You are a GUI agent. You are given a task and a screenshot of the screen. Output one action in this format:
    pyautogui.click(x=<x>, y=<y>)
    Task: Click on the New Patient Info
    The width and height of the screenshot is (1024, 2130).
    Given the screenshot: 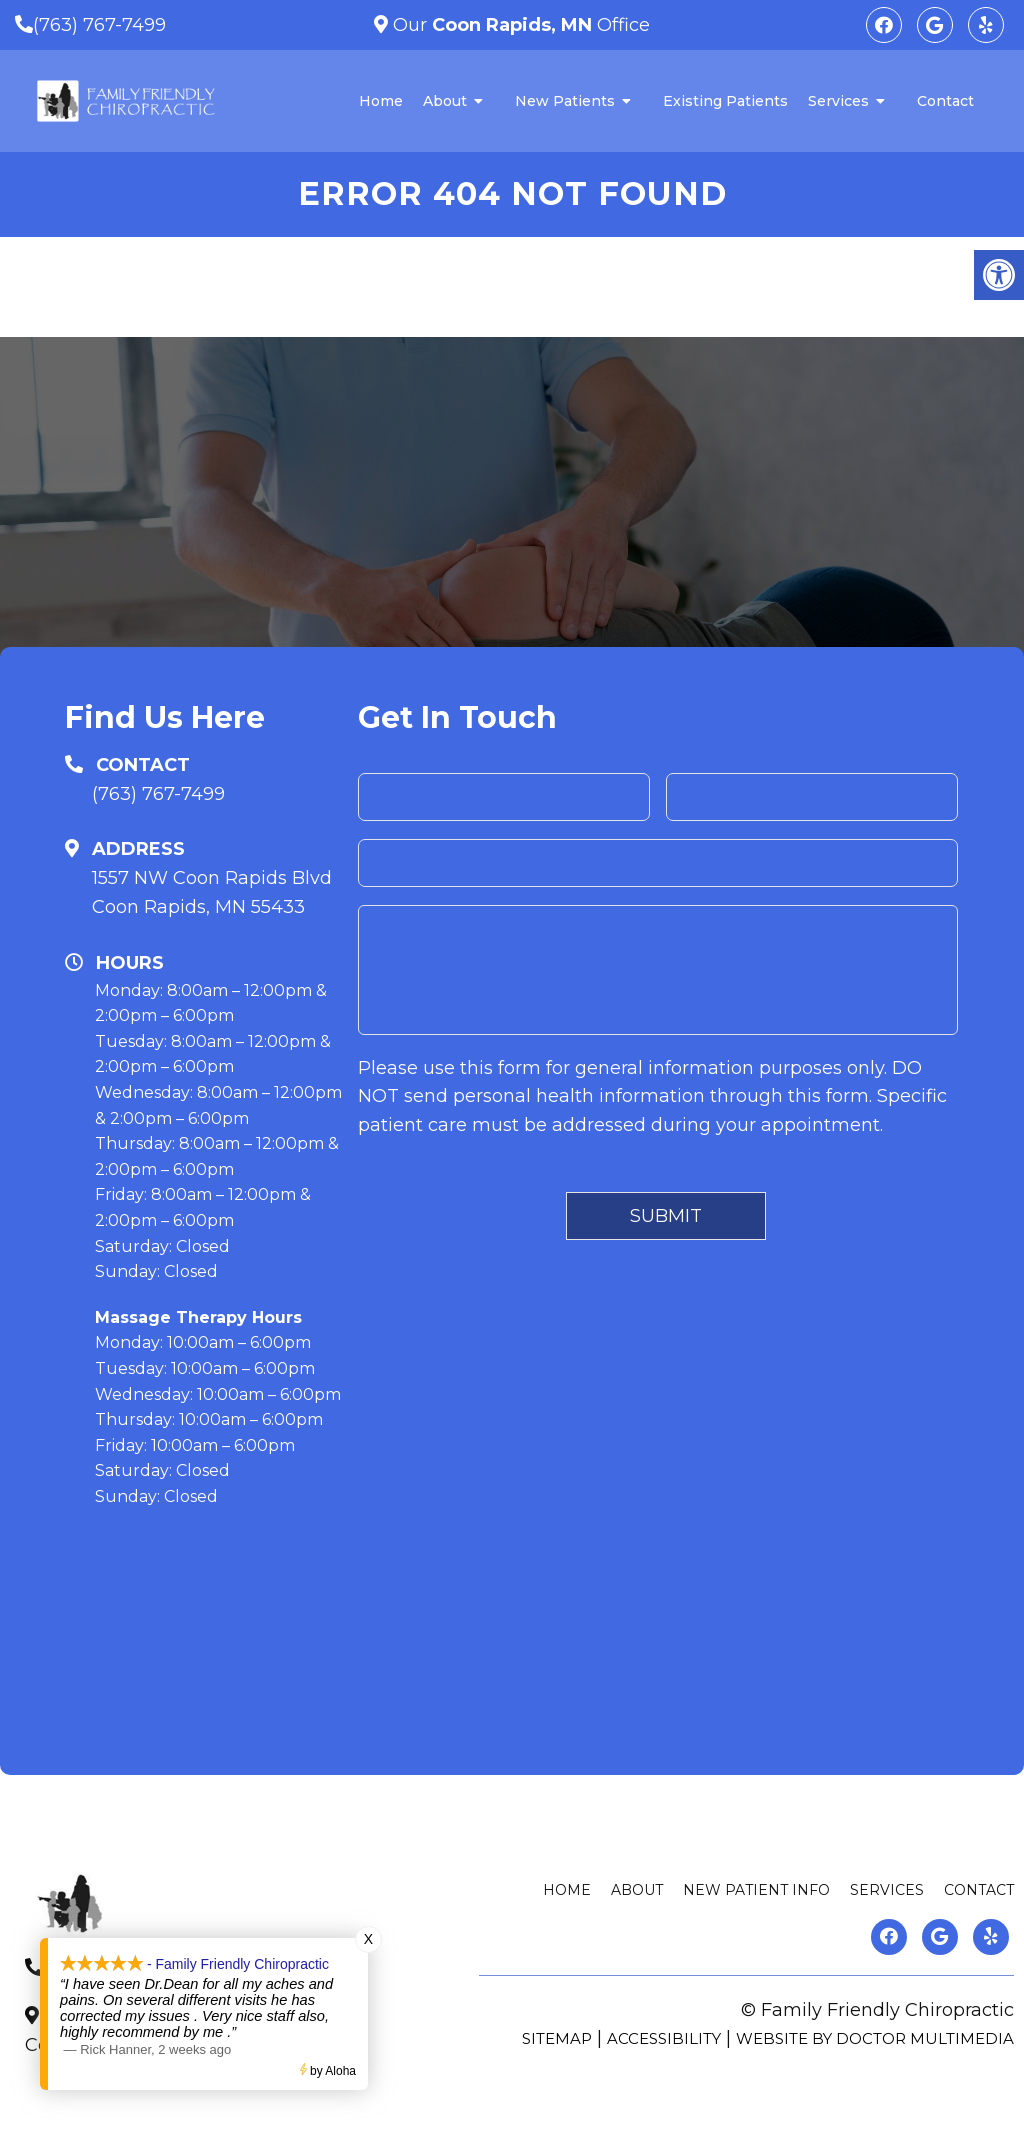 What is the action you would take?
    pyautogui.click(x=756, y=1890)
    